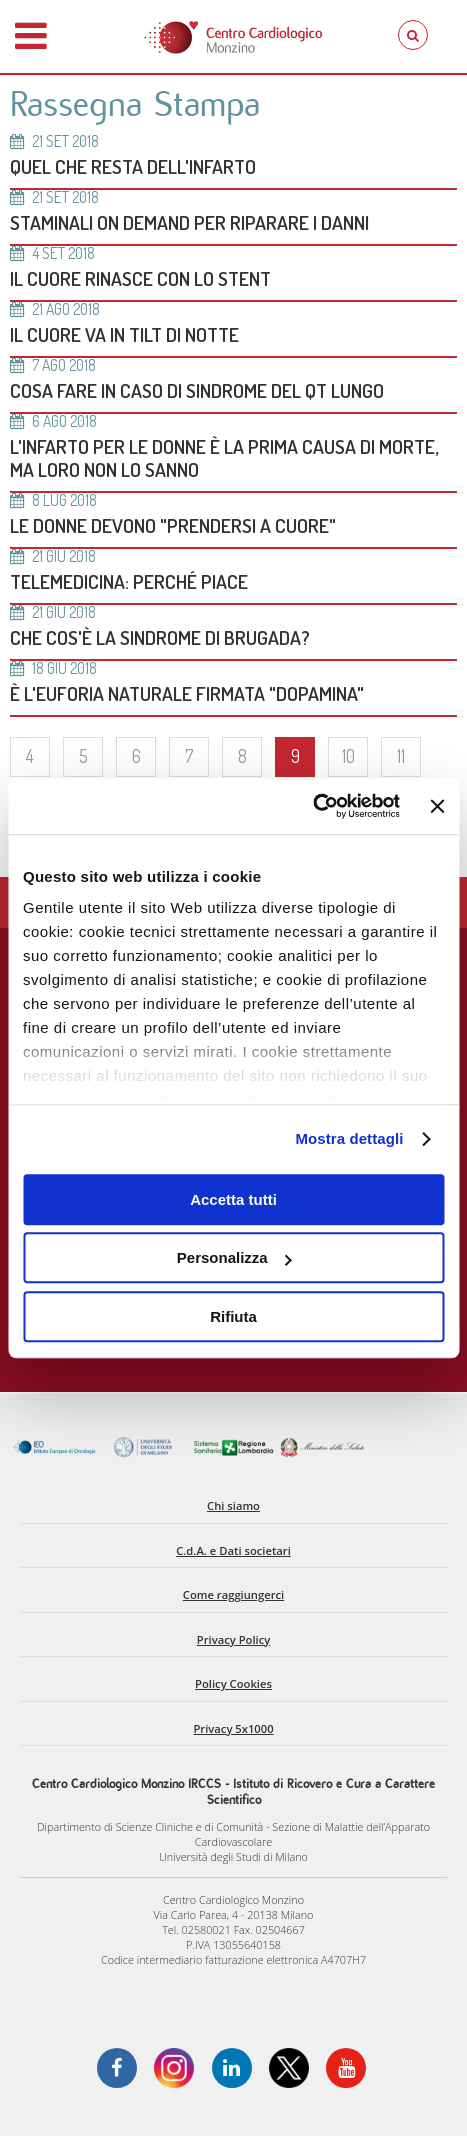 Image resolution: width=467 pixels, height=2136 pixels. What do you see at coordinates (348, 756) in the screenshot?
I see `10` at bounding box center [348, 756].